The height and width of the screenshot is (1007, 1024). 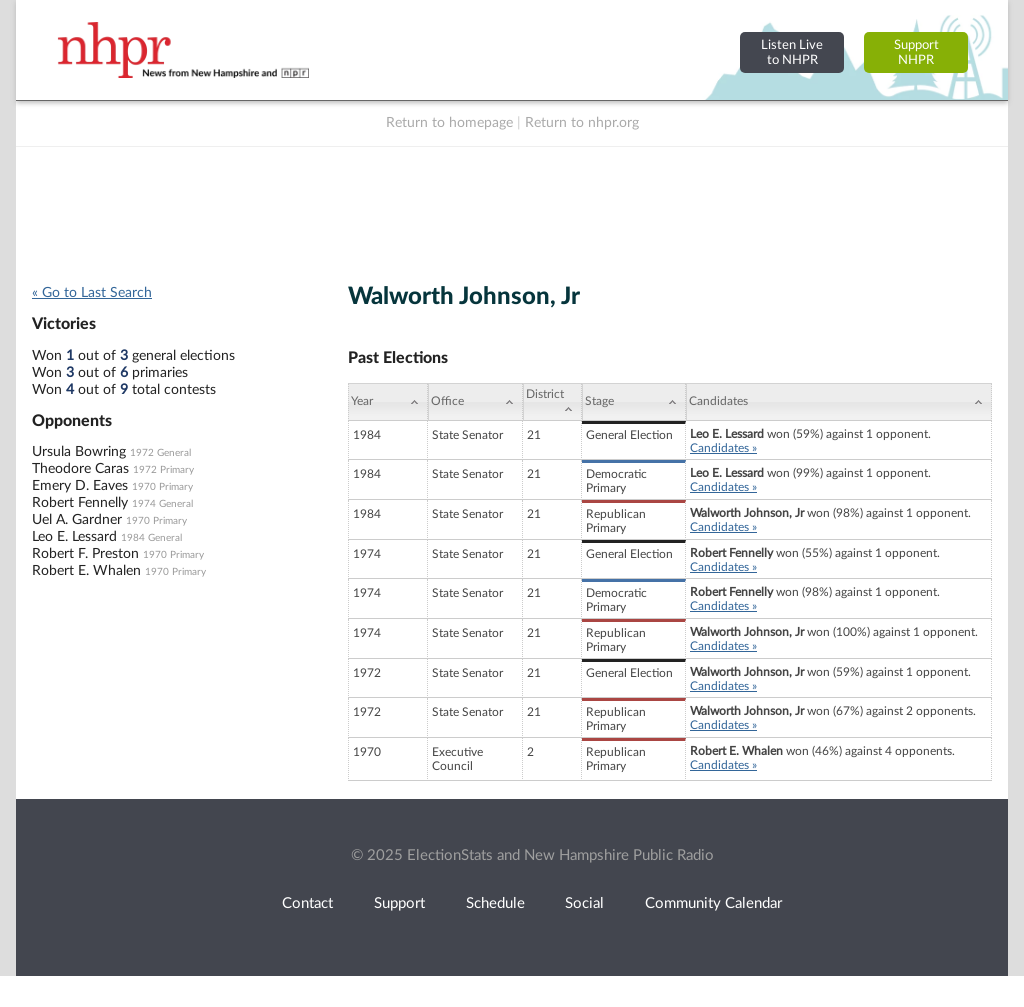 I want to click on Robert F. Preston, so click(x=85, y=554).